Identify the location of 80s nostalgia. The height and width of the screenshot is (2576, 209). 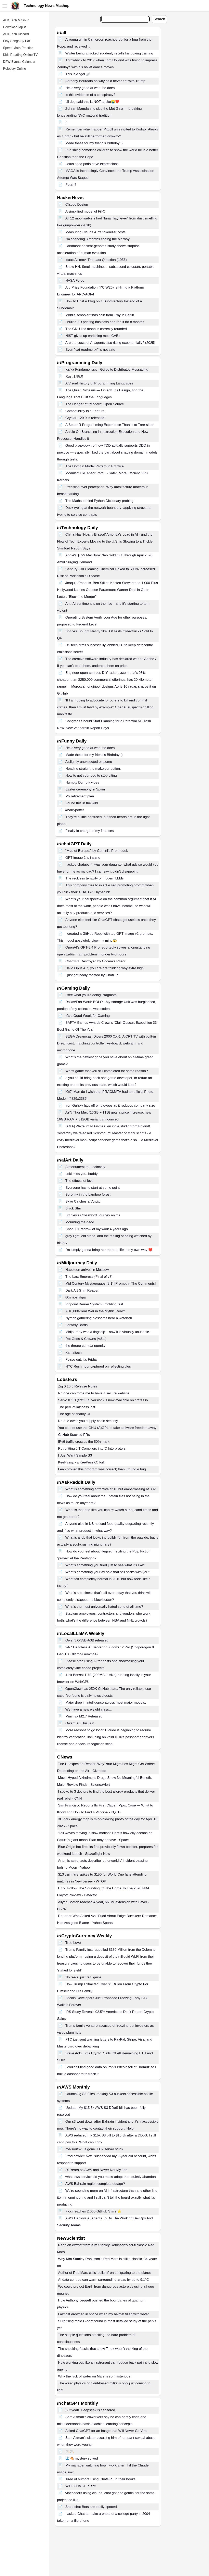
(75, 1297).